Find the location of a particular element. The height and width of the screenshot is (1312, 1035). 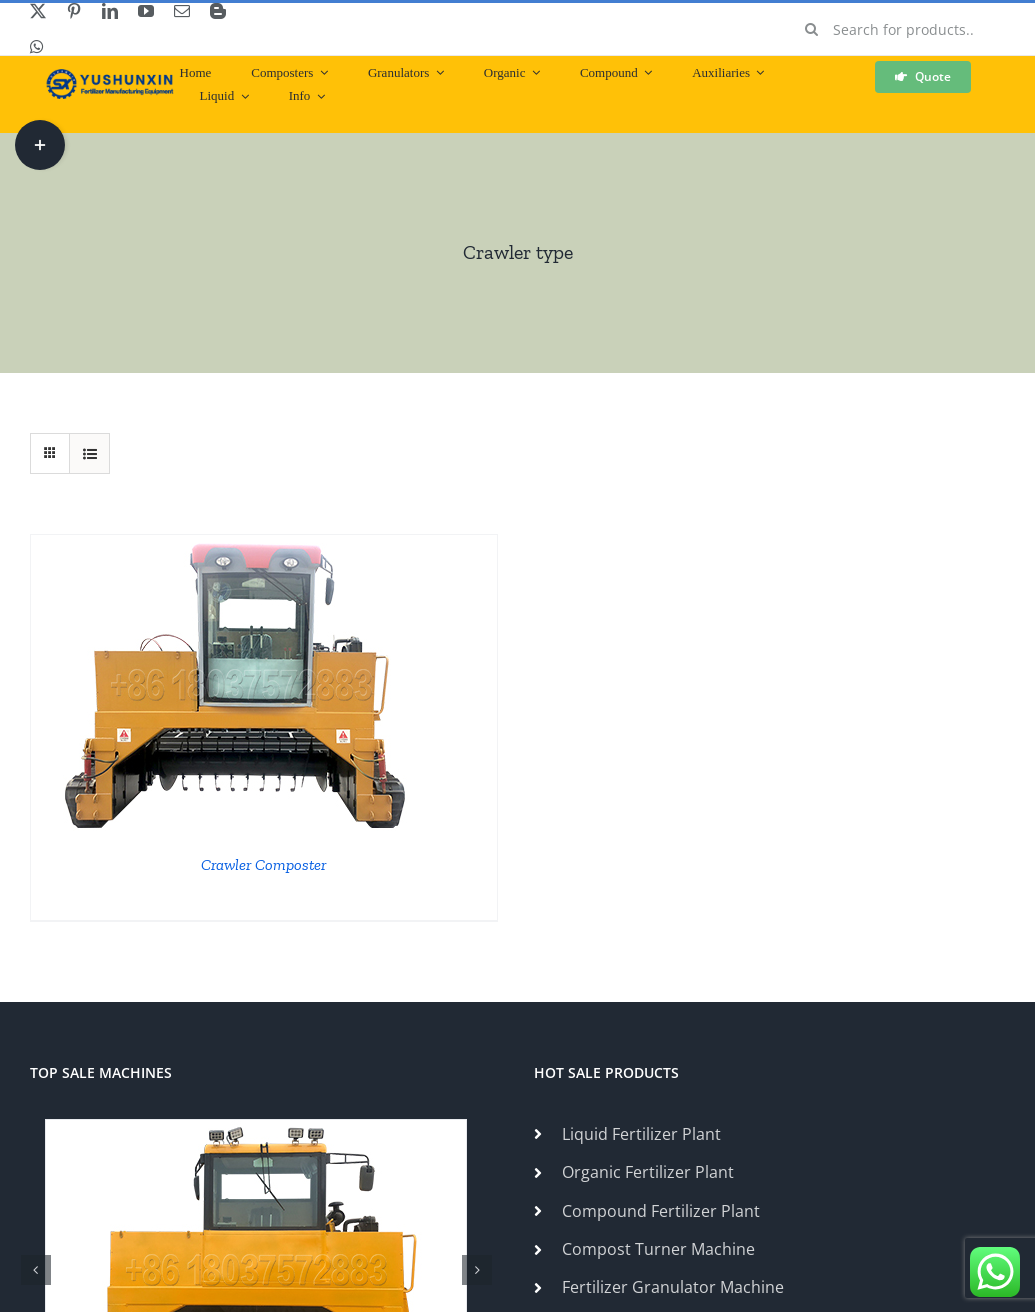

[pinterest] is located at coordinates (74, 11).